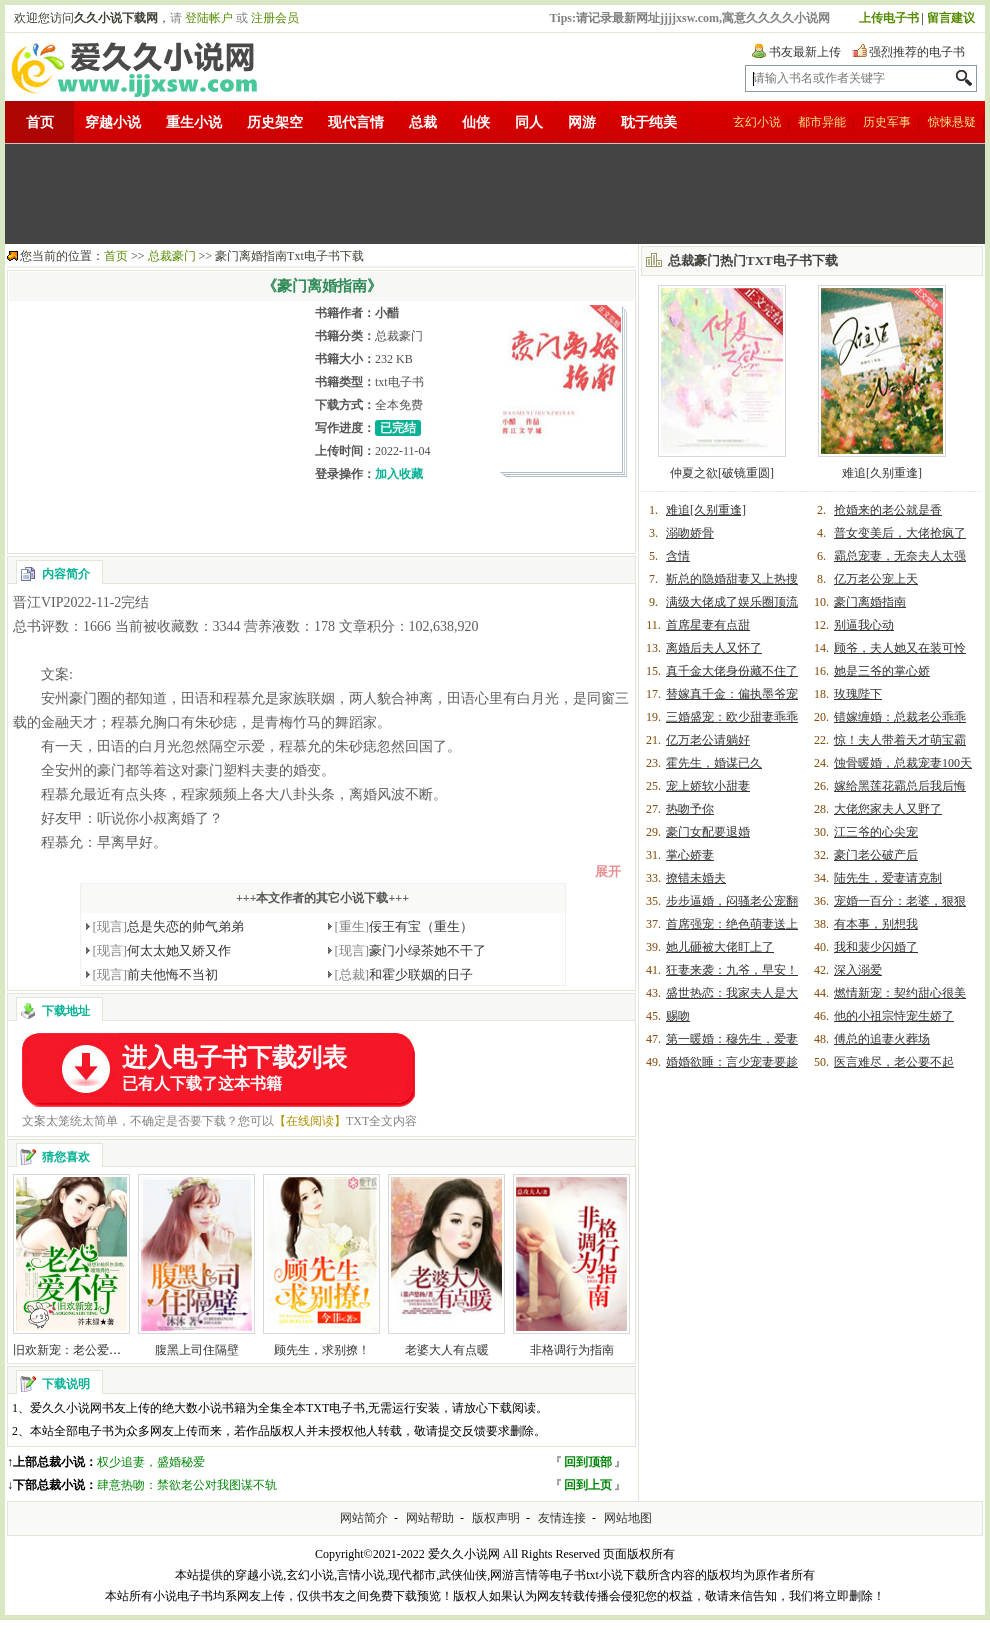  What do you see at coordinates (156, 974) in the screenshot?
I see `前夫他悔不当初` at bounding box center [156, 974].